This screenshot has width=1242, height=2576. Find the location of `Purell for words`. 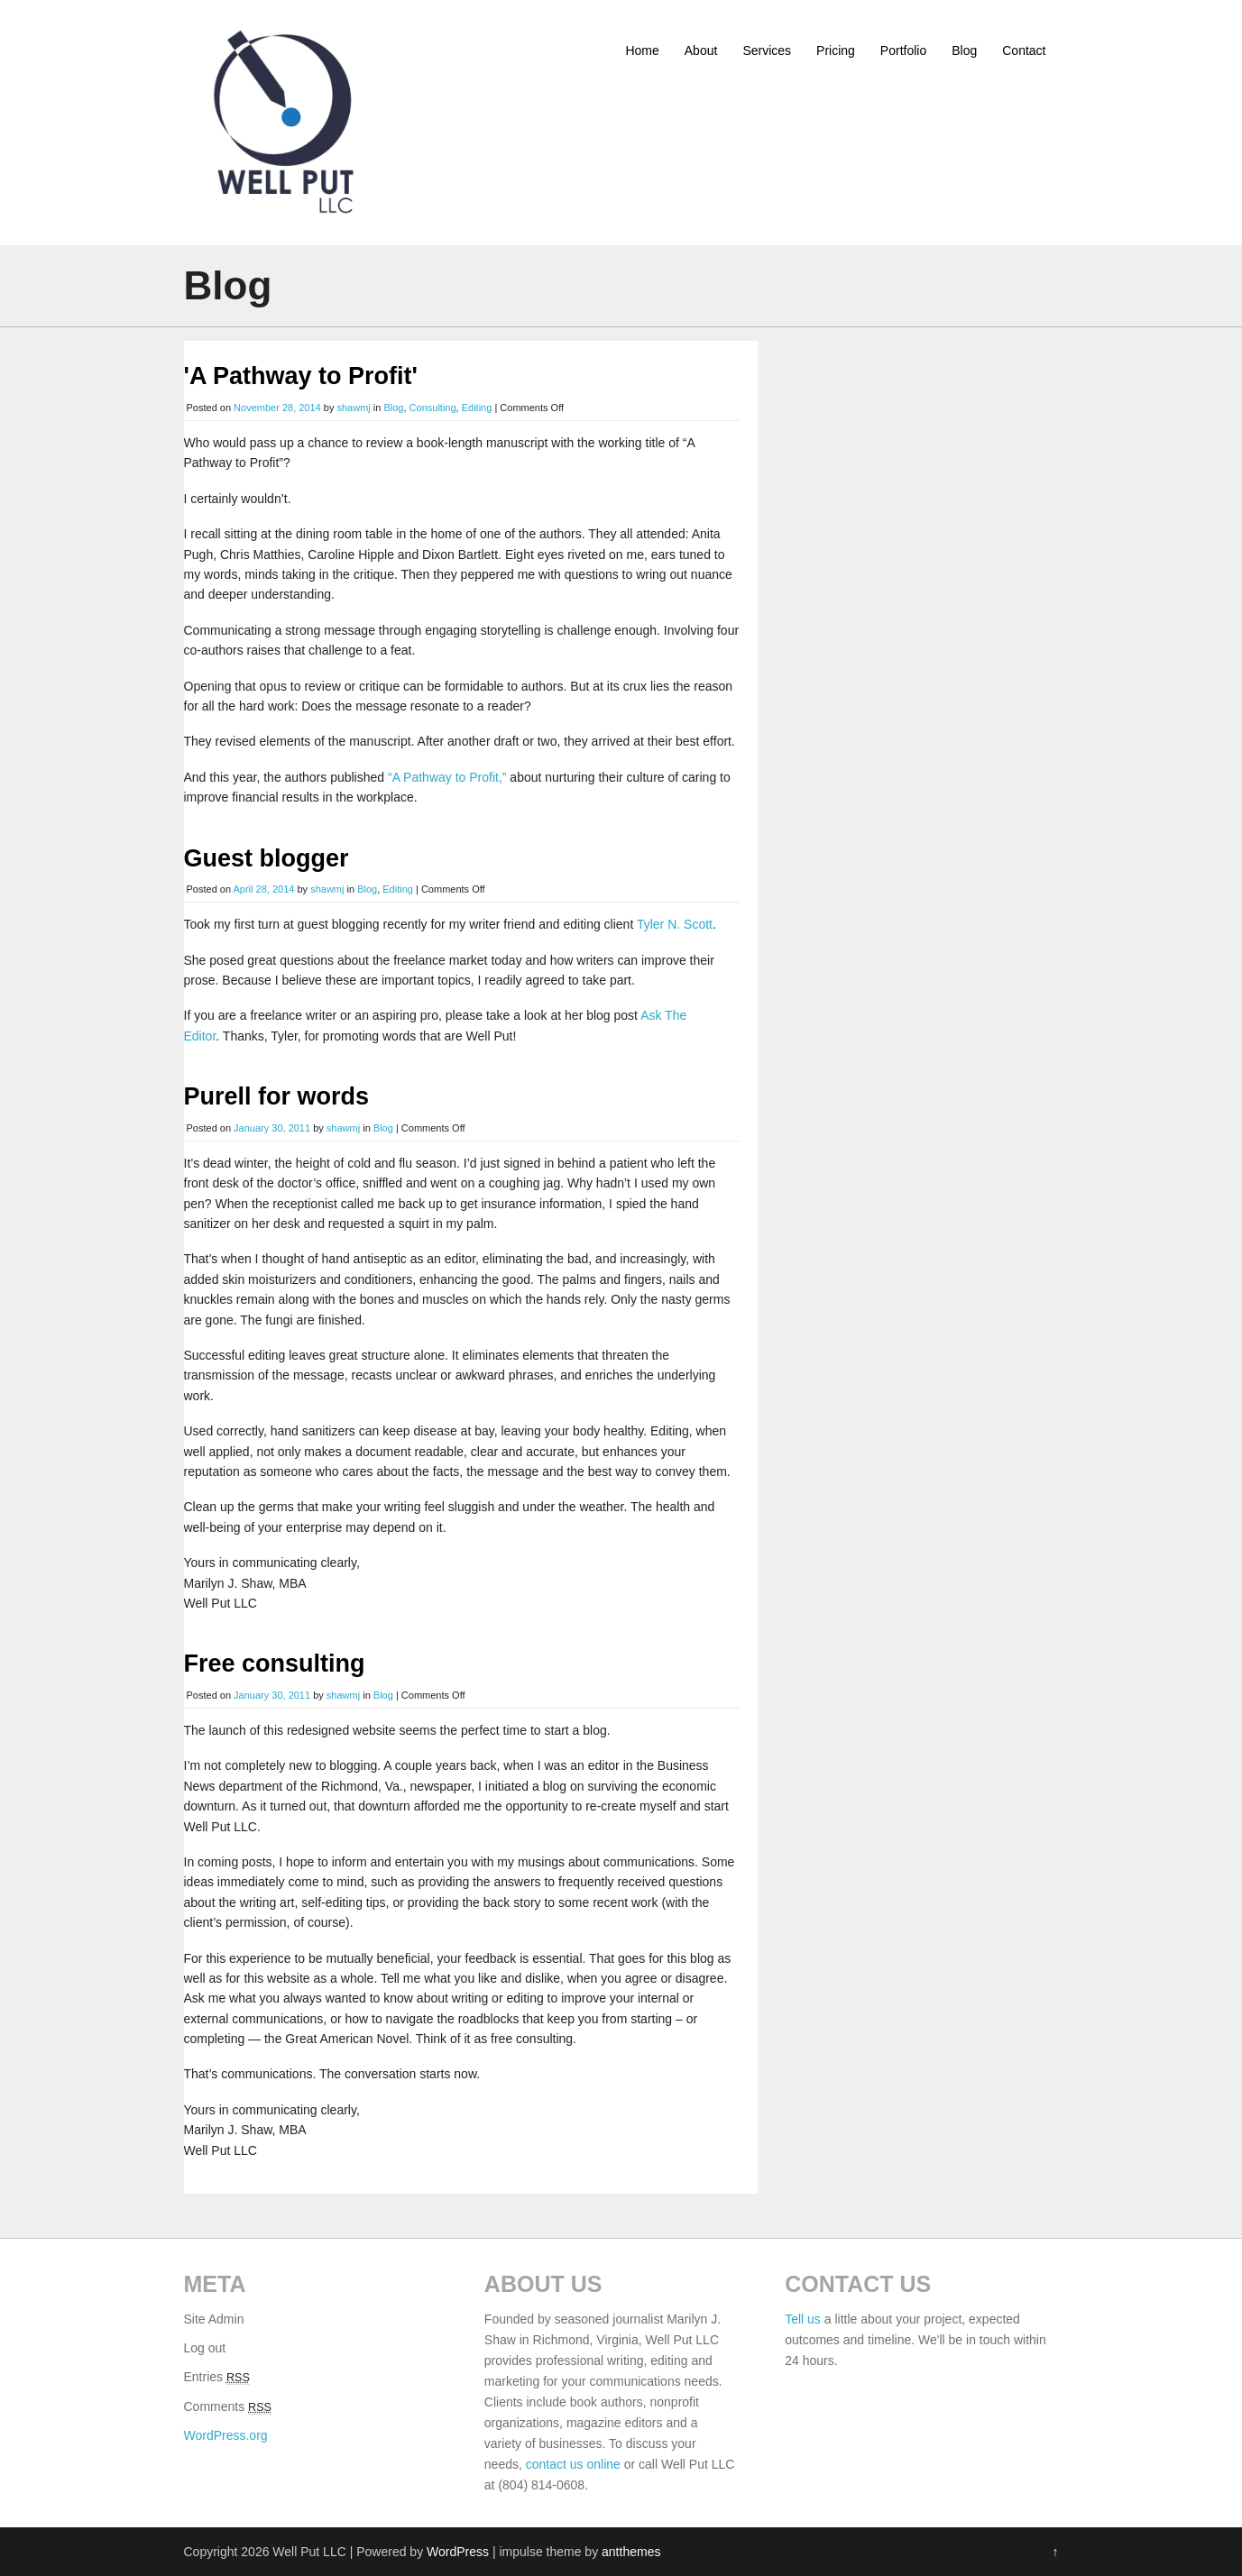

Purell for words is located at coordinates (277, 1096).